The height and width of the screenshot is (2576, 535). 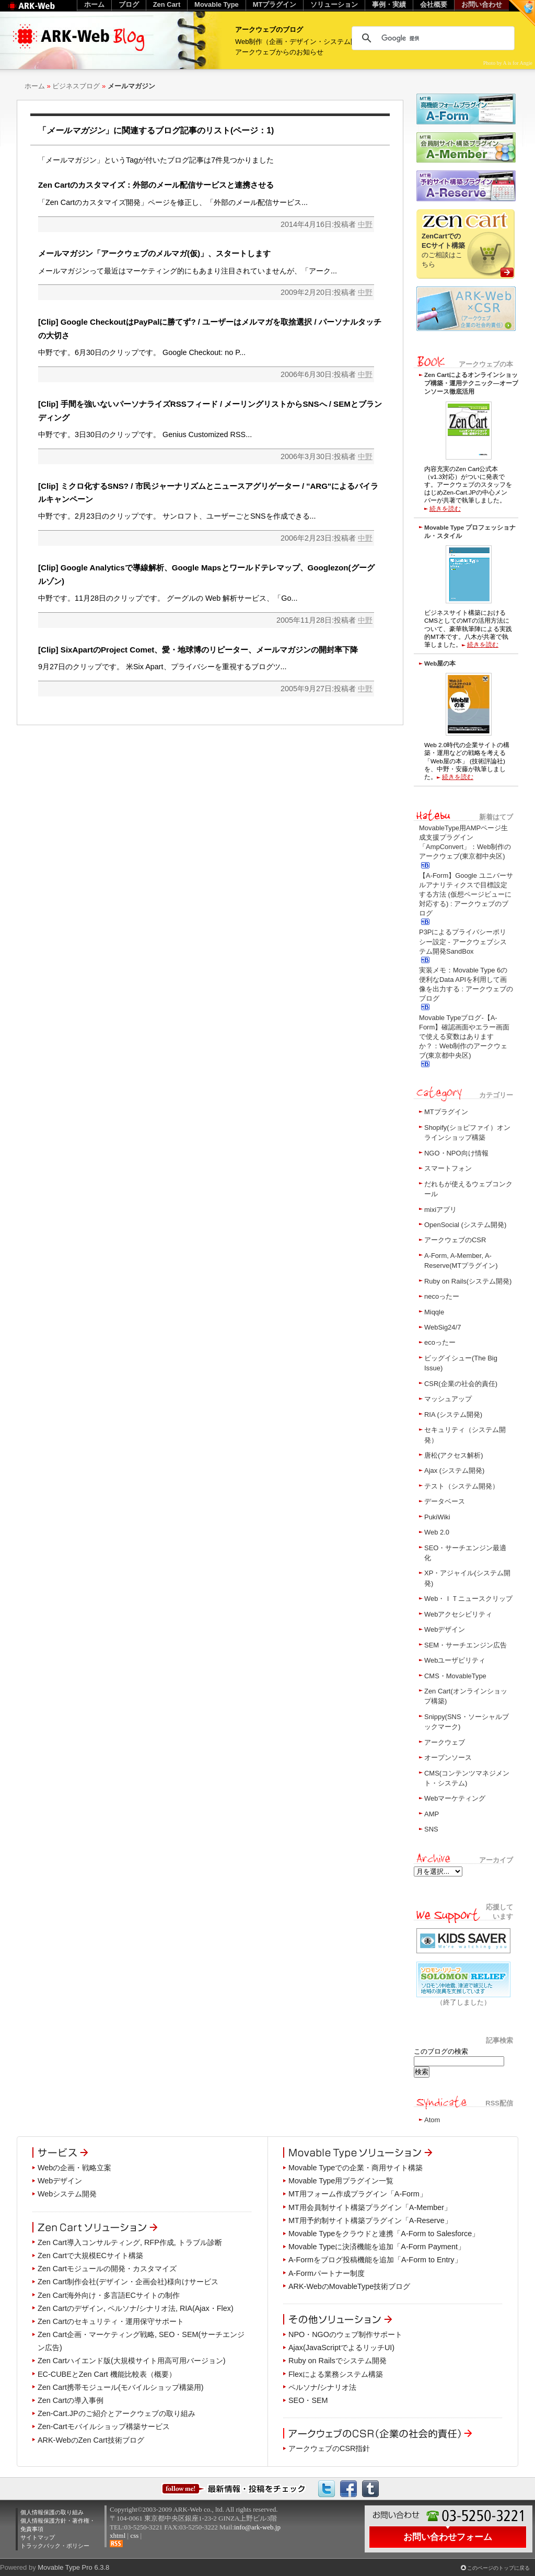 What do you see at coordinates (129, 4) in the screenshot?
I see `ブログ` at bounding box center [129, 4].